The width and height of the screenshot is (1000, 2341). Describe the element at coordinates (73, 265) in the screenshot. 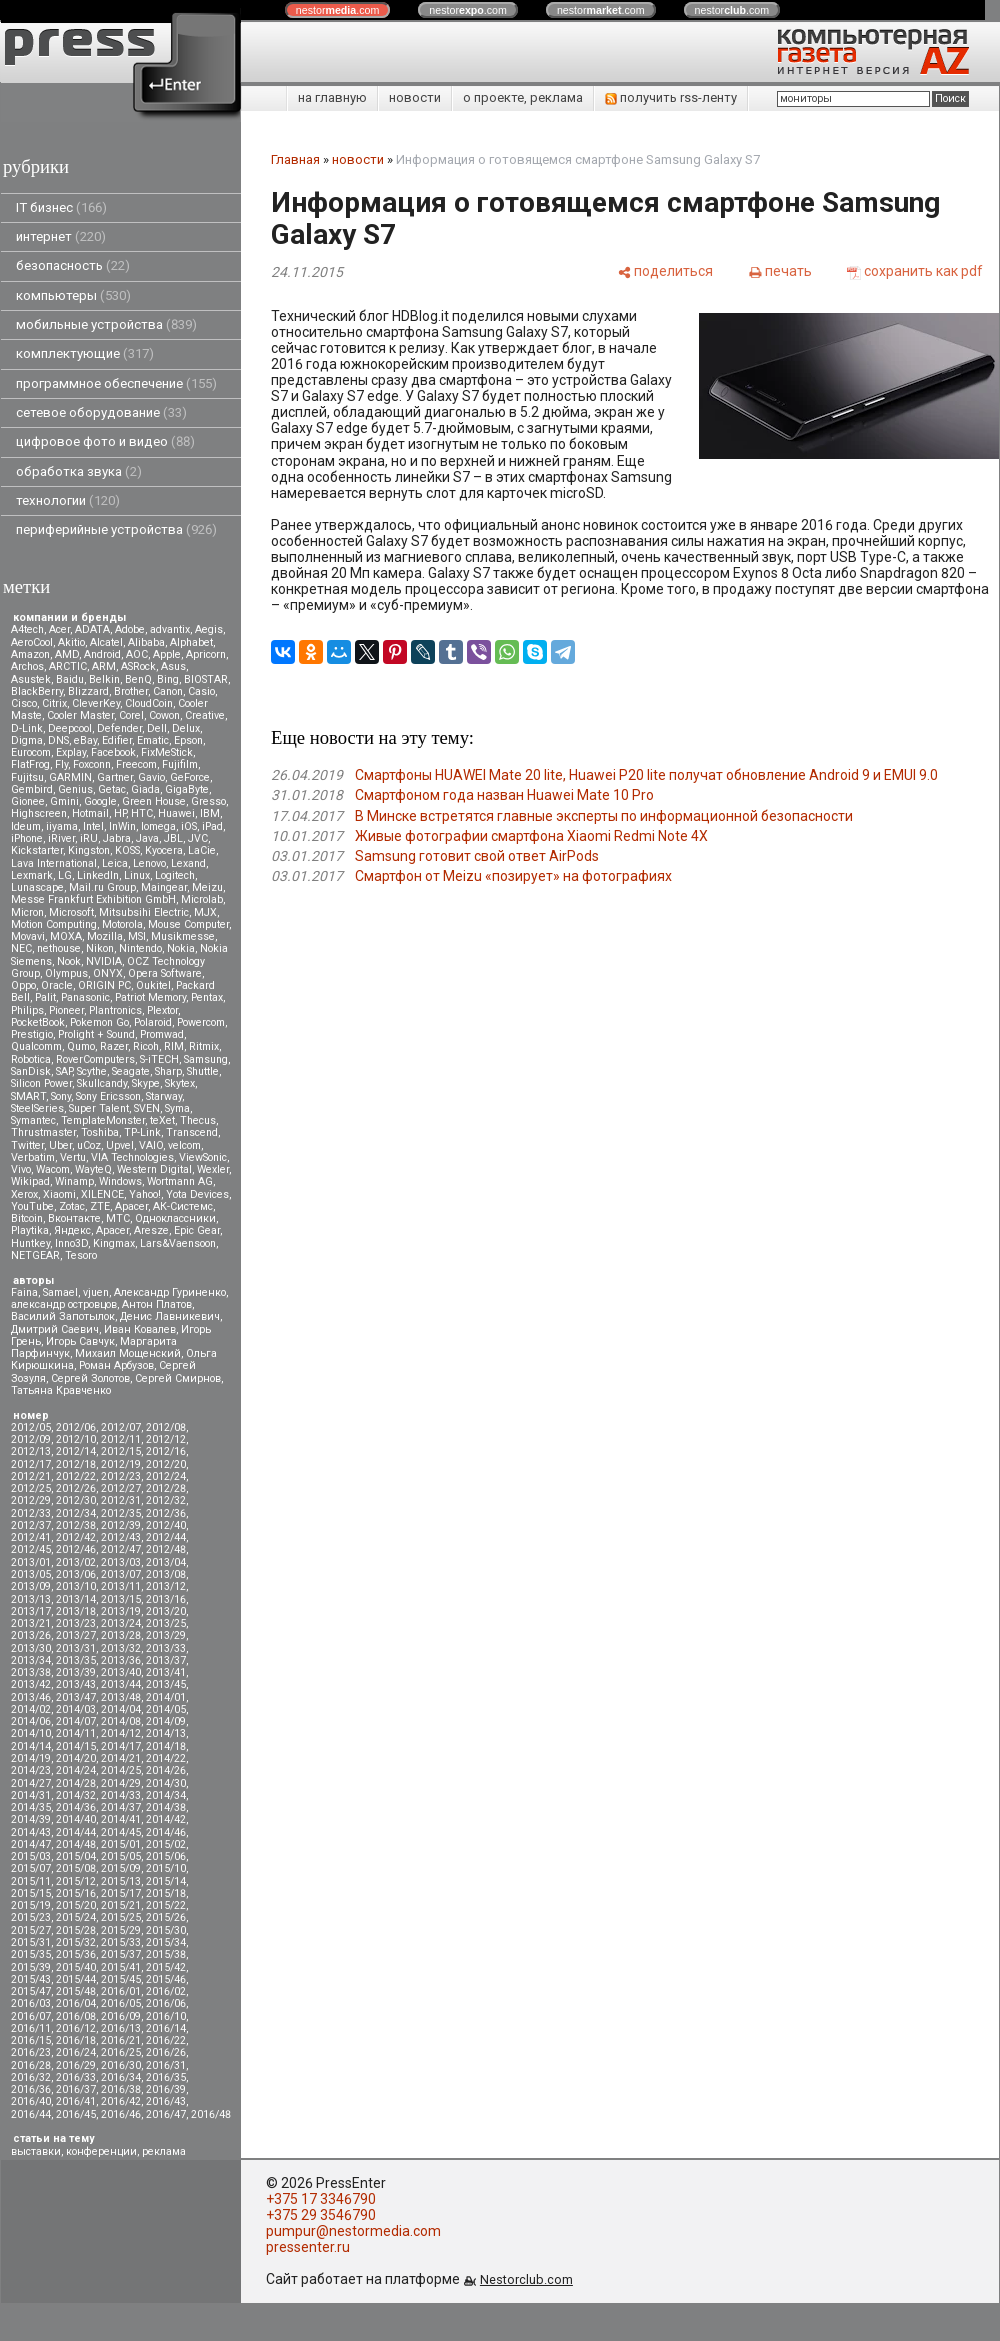

I see `безопасность` at that location.